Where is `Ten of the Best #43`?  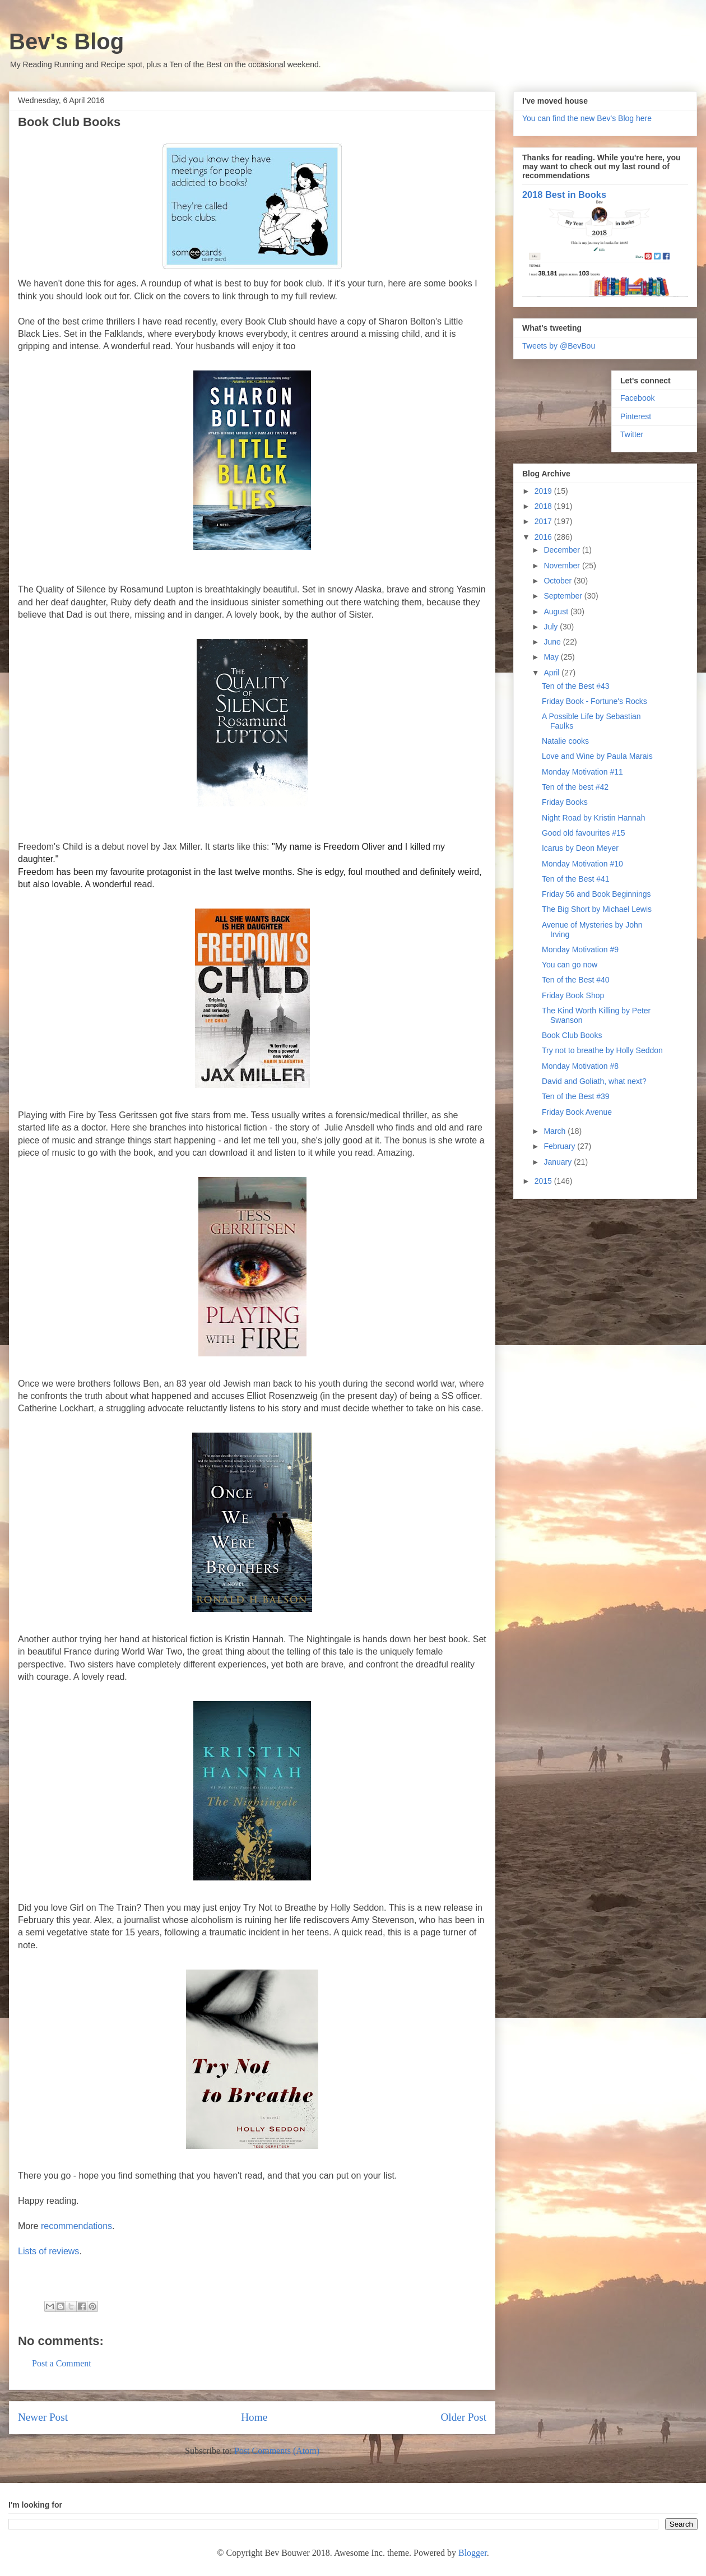
Ten of the Best #43 is located at coordinates (576, 686).